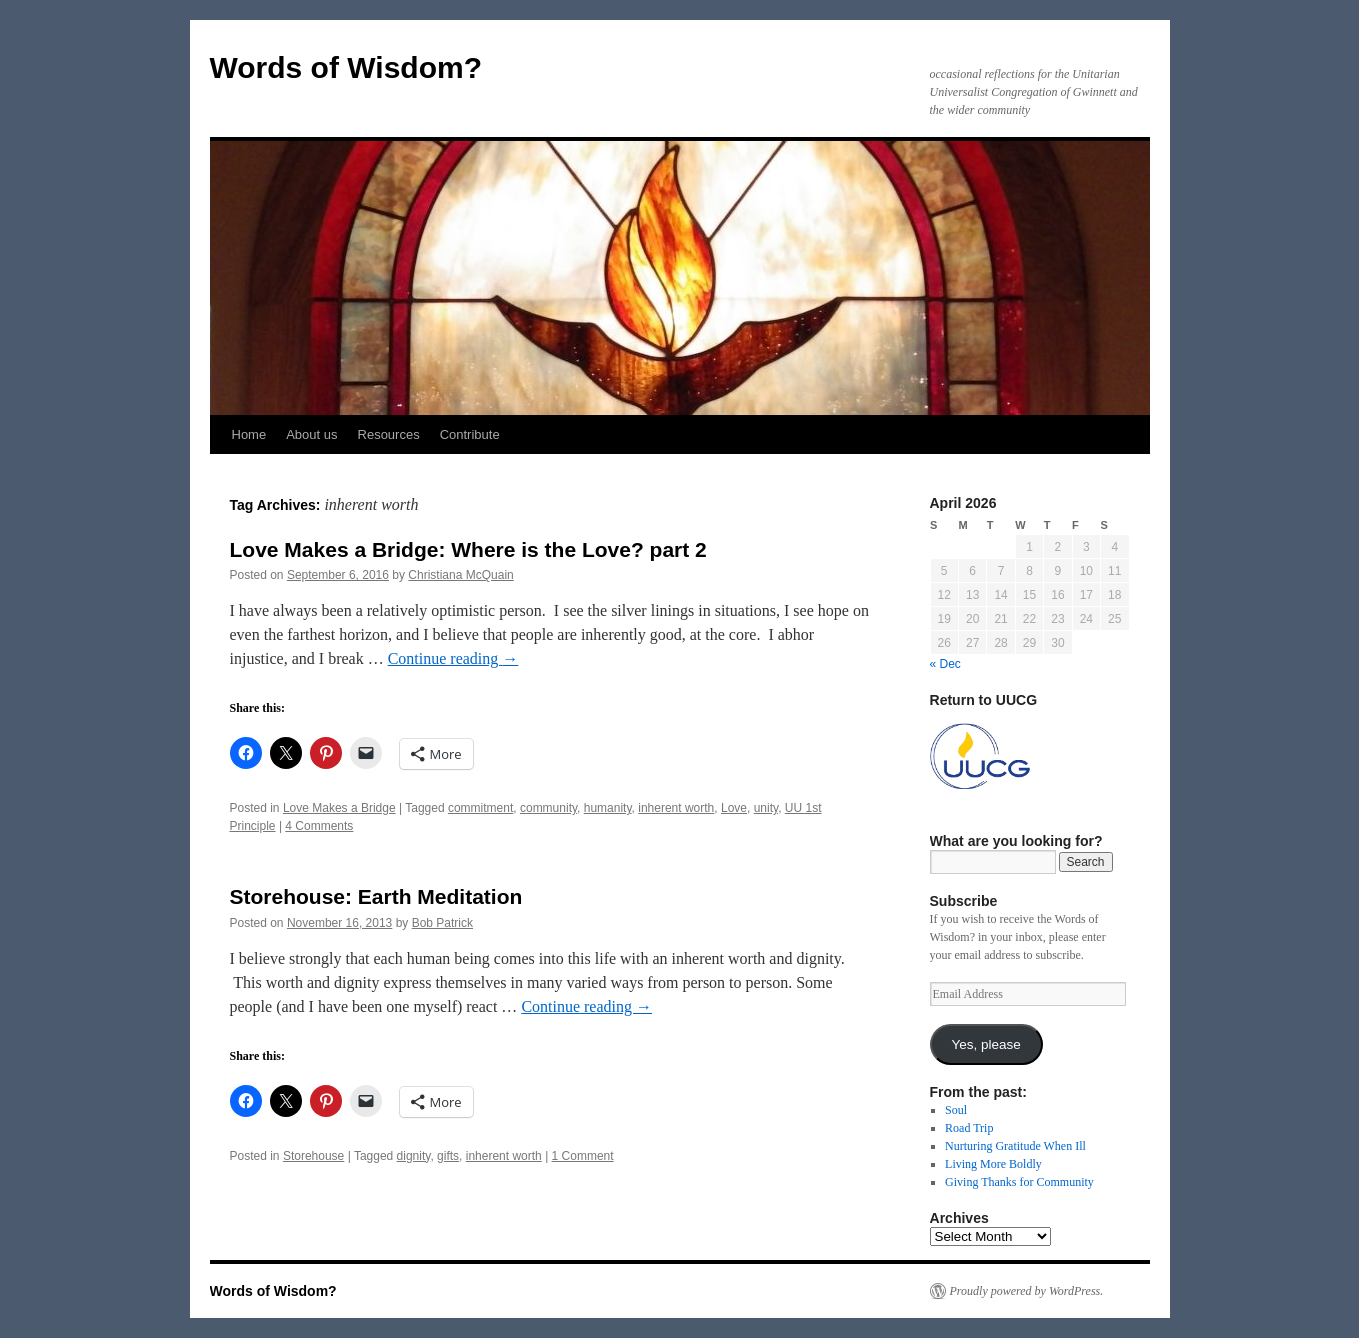  I want to click on Words of Wisdom?, so click(346, 67).